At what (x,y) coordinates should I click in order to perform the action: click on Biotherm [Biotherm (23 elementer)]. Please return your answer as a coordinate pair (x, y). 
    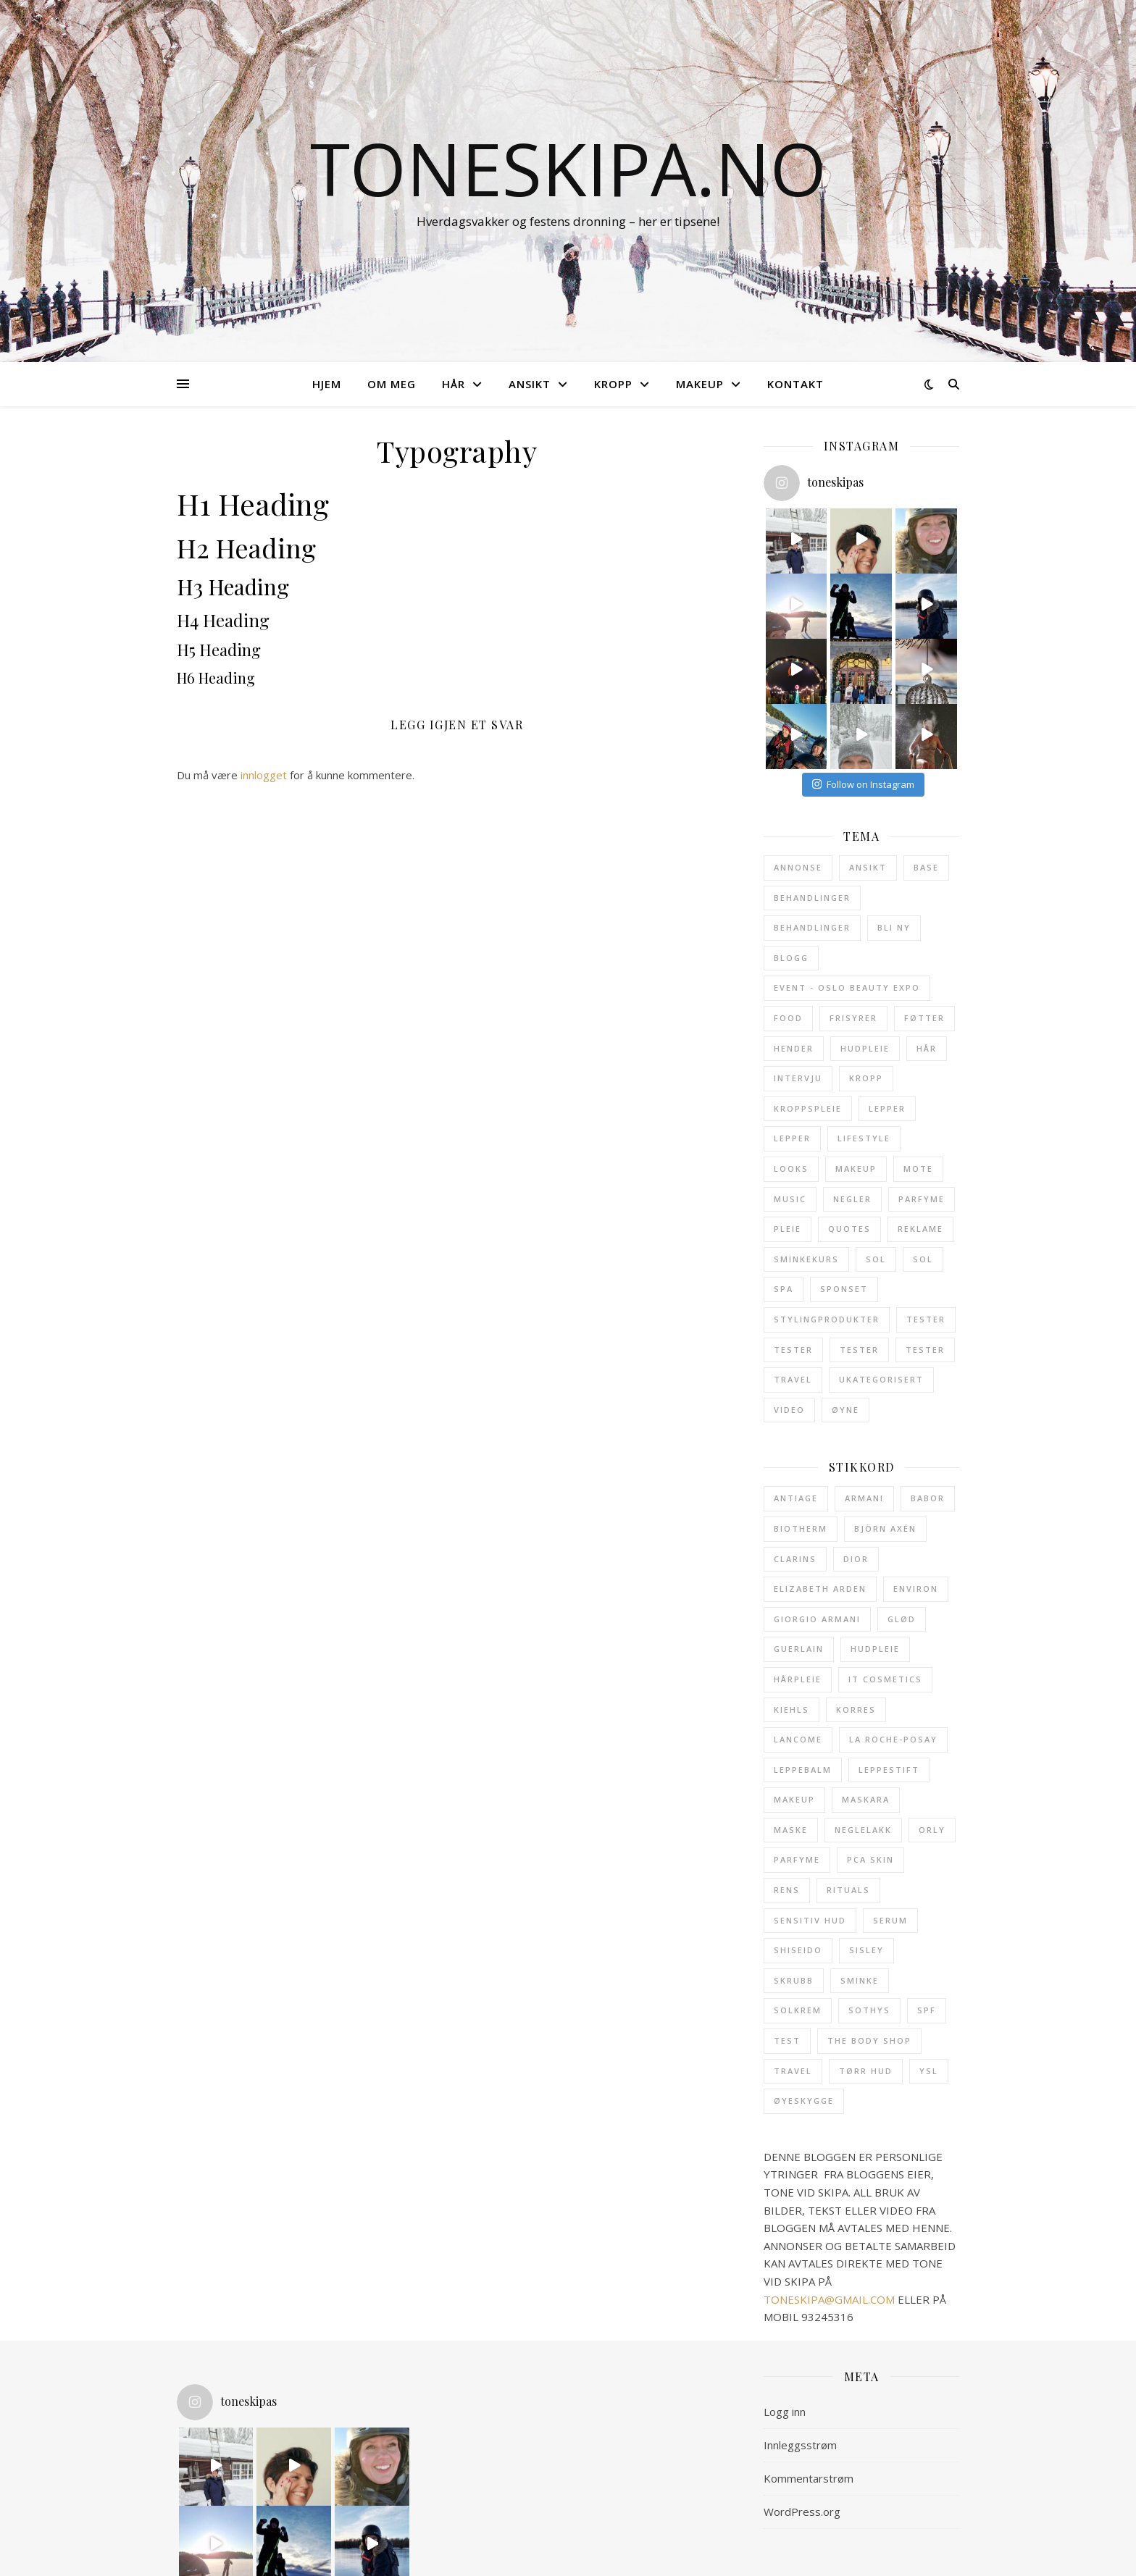
    Looking at the image, I should click on (800, 1528).